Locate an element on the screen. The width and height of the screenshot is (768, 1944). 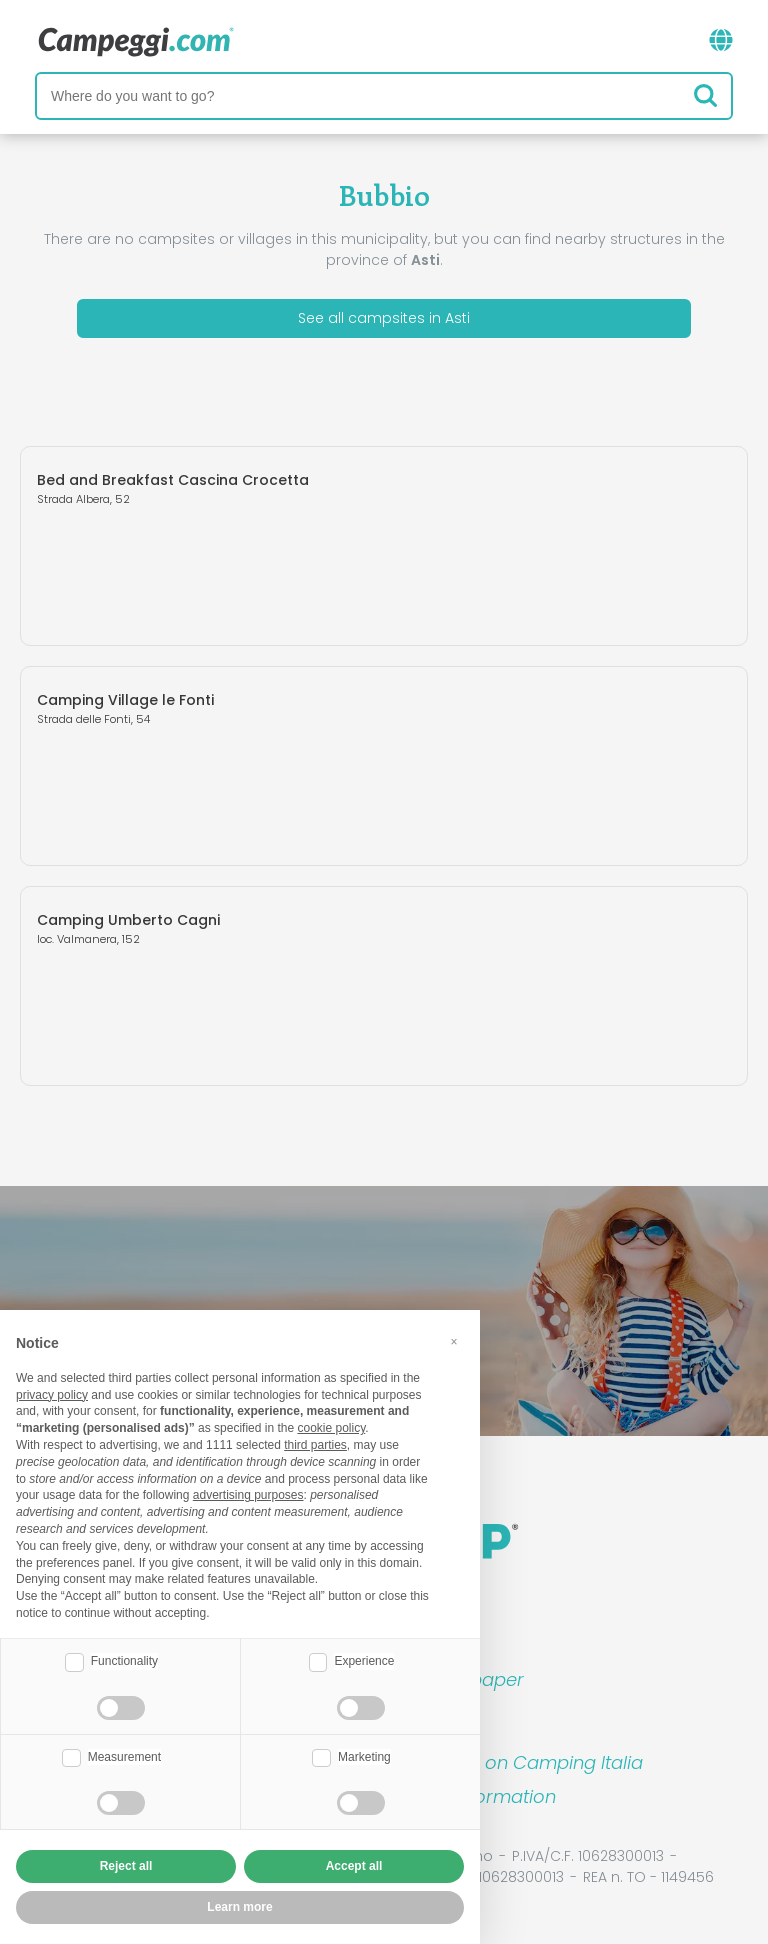
Learn more [button] is located at coordinates (239, 1907).